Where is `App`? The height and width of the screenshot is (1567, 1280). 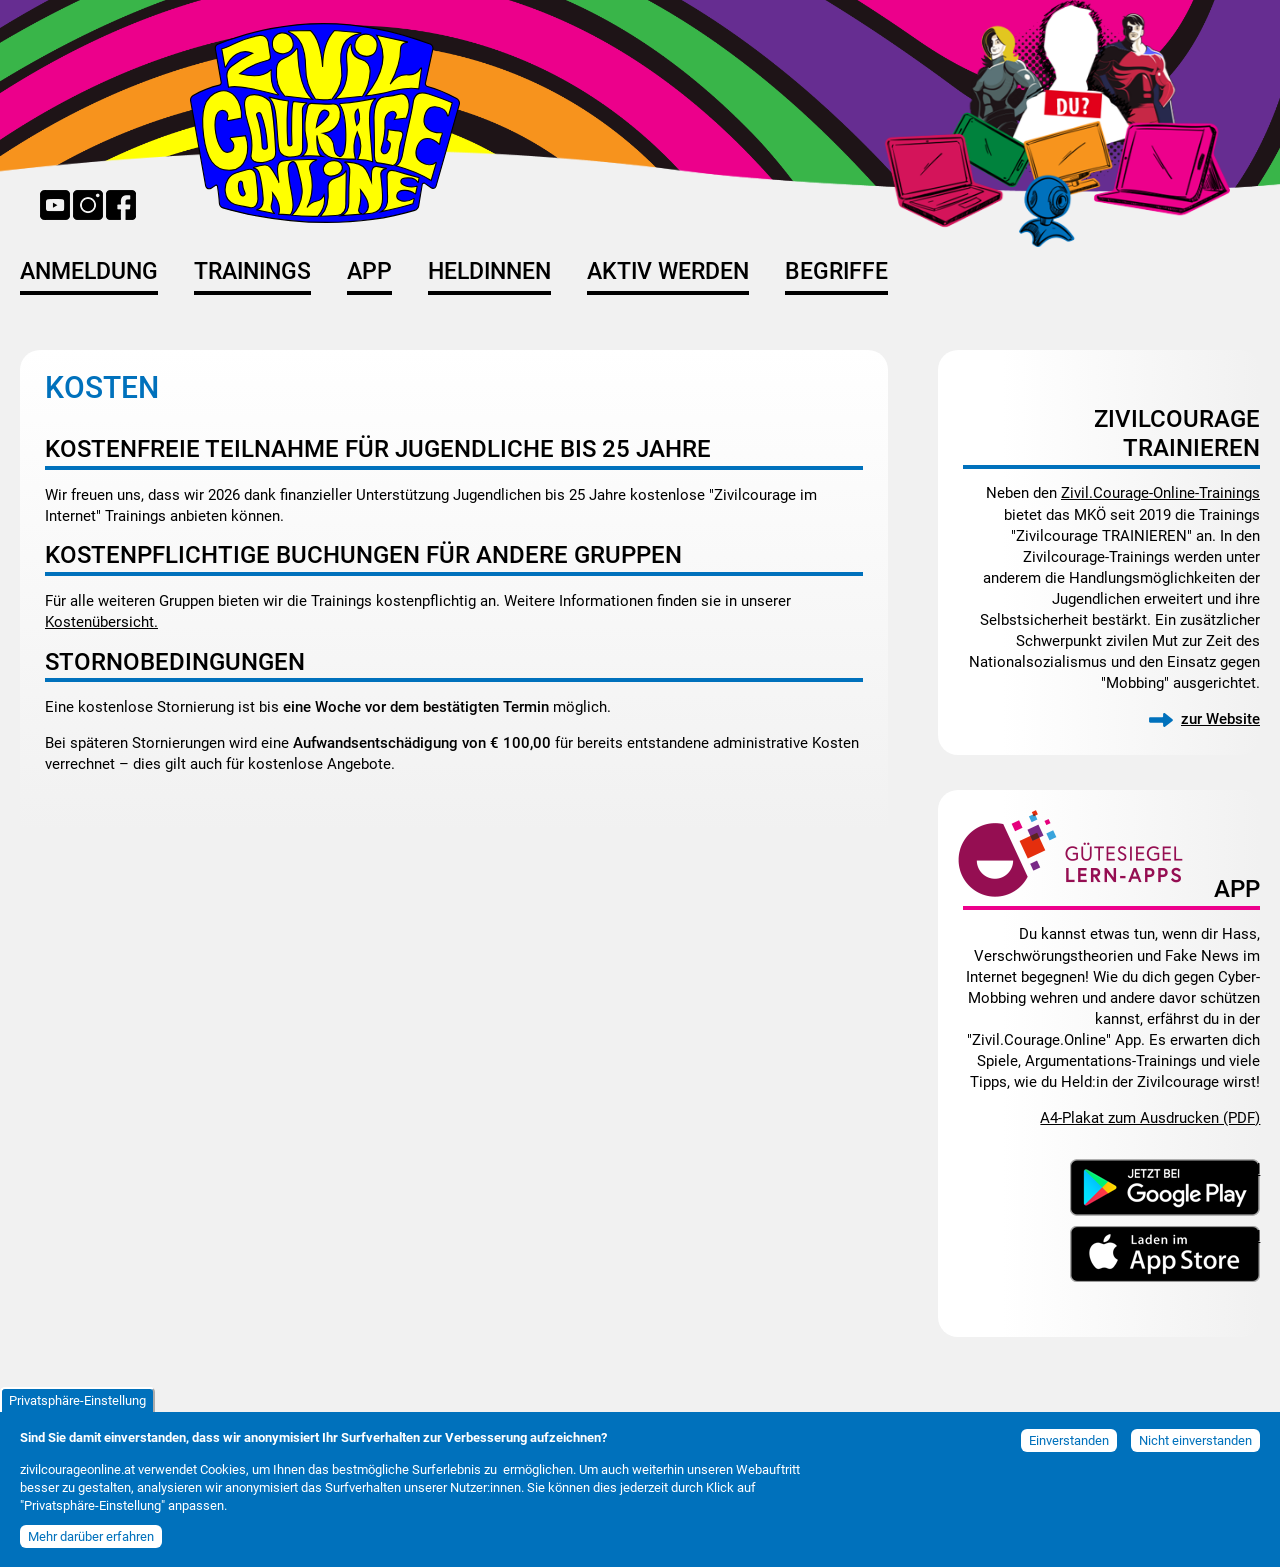 App is located at coordinates (369, 271).